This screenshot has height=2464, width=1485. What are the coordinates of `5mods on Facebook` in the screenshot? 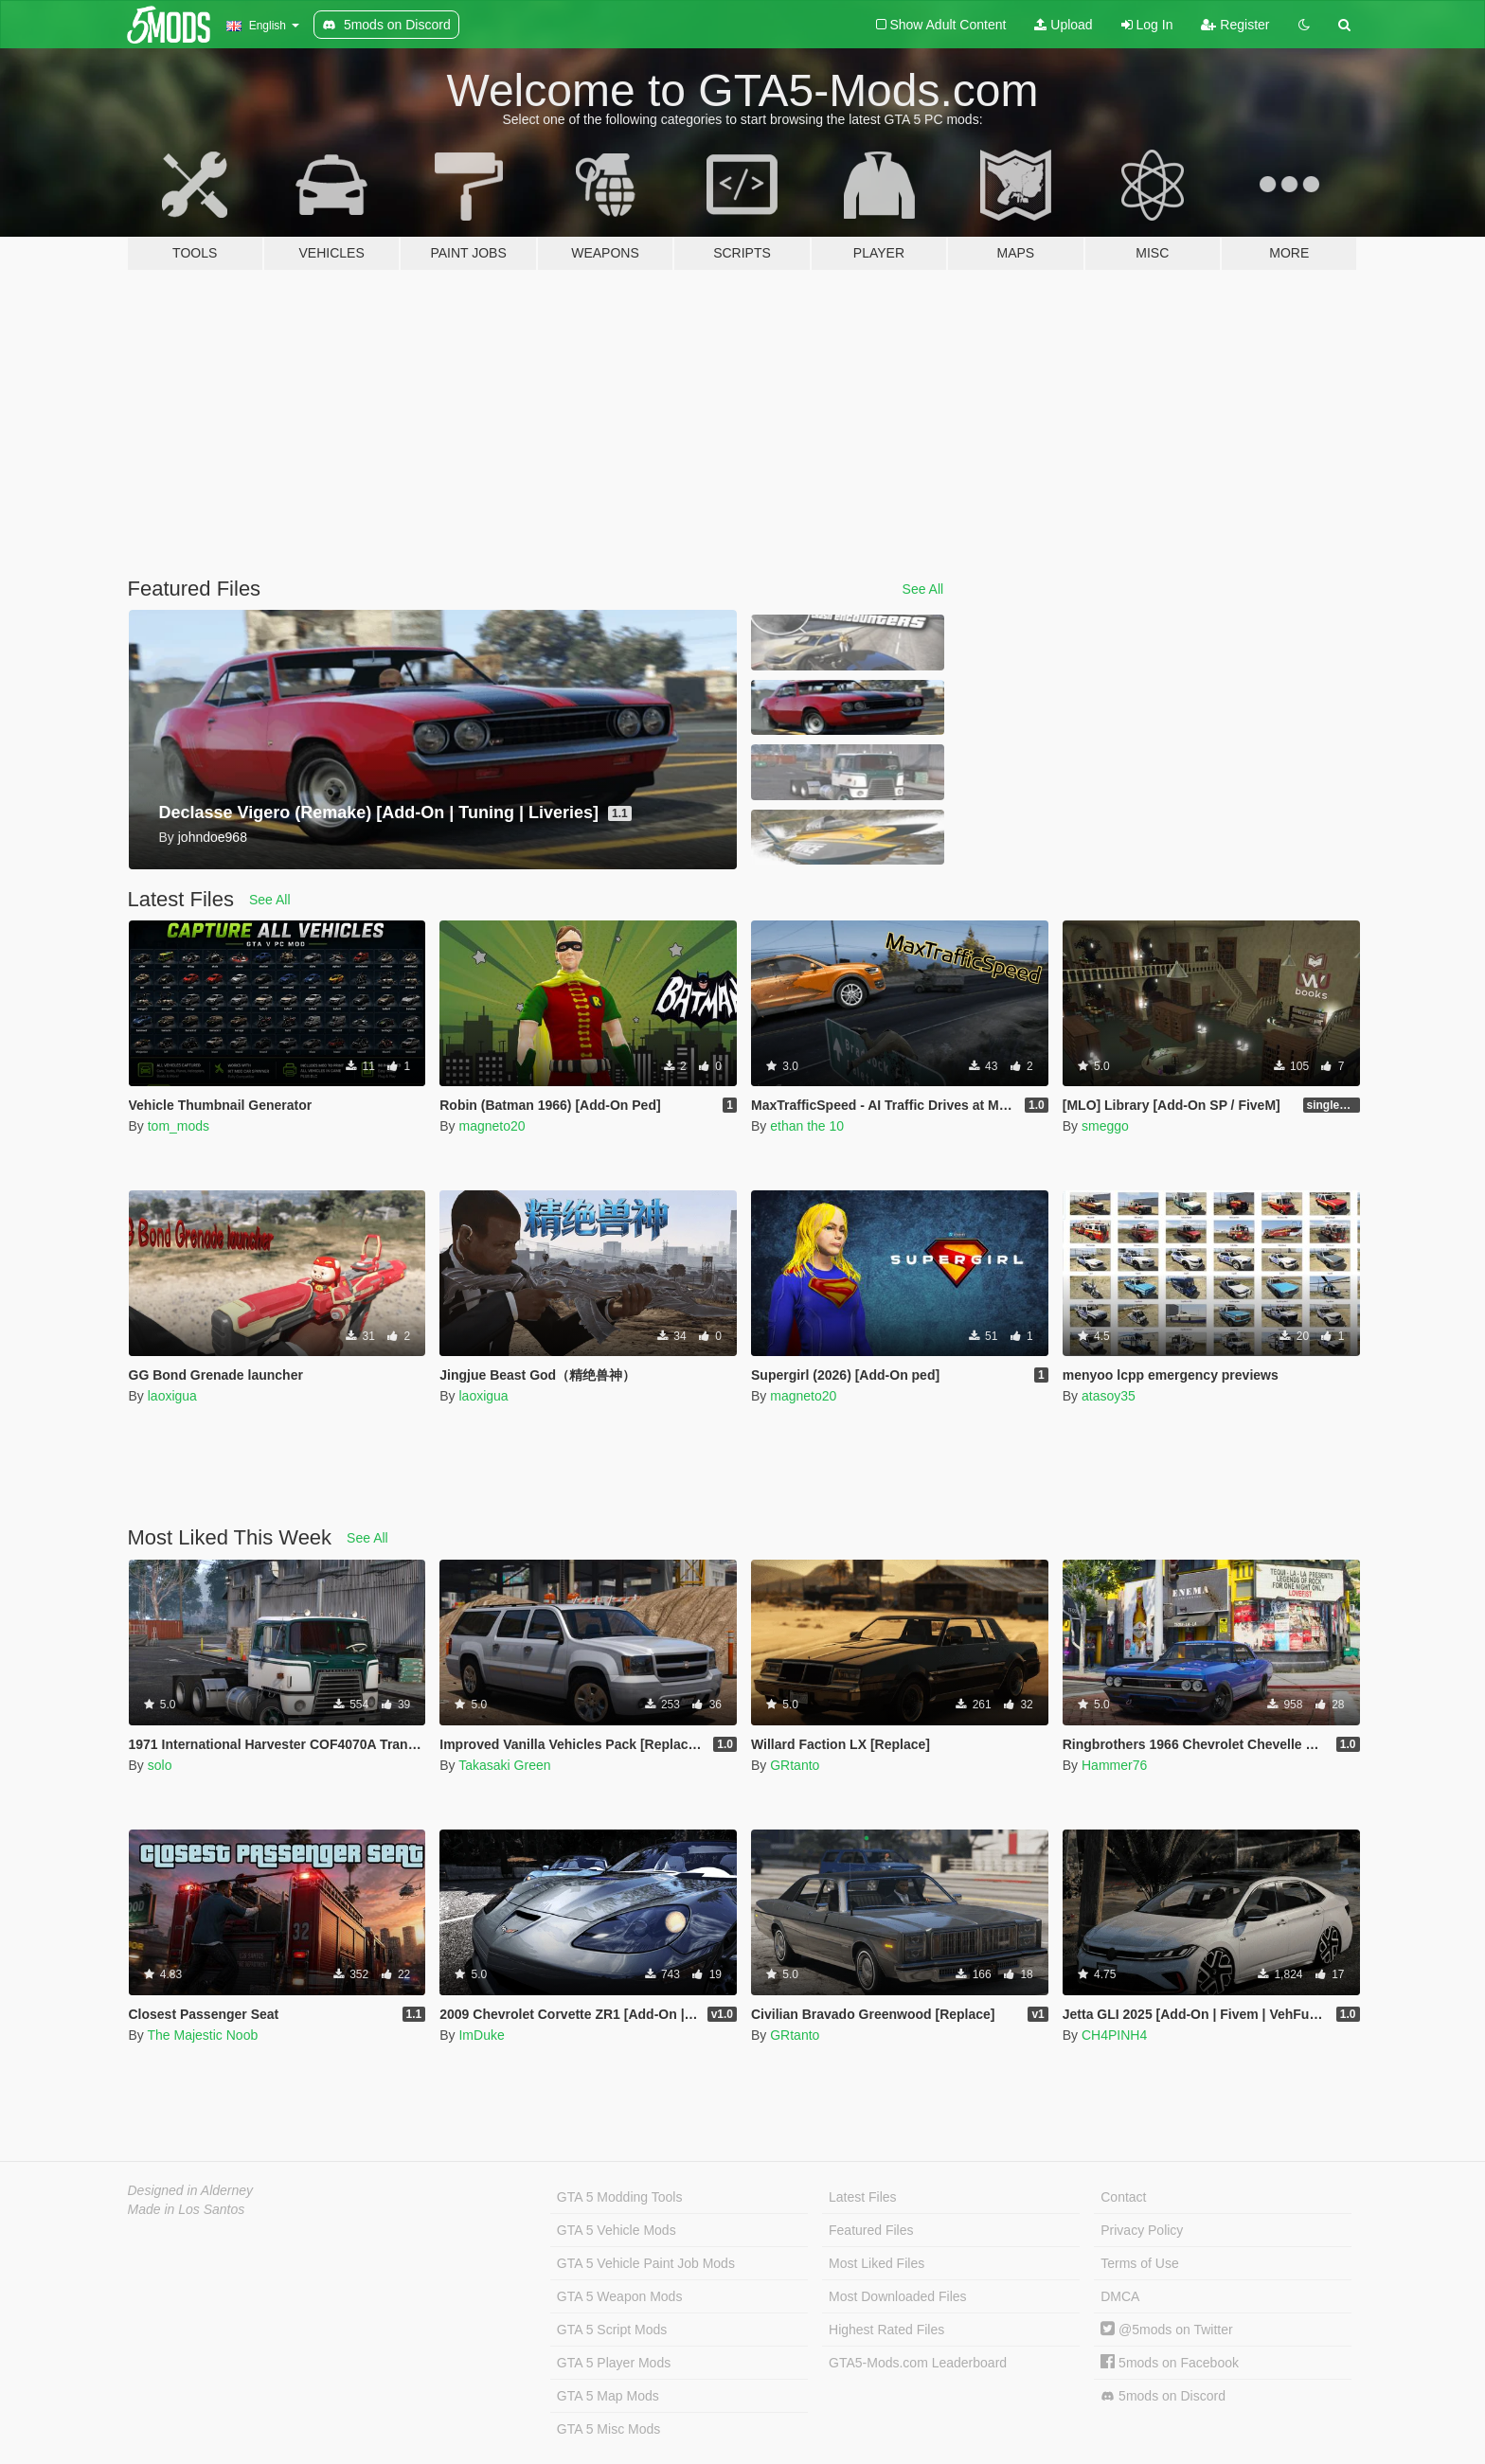 It's located at (1169, 2362).